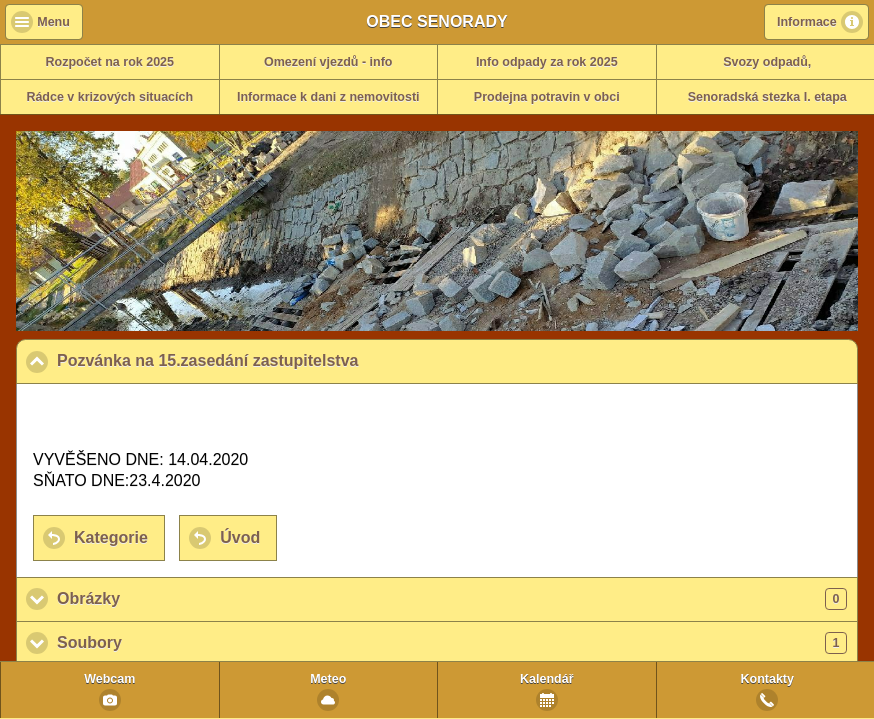 This screenshot has height=719, width=874. What do you see at coordinates (807, 22) in the screenshot?
I see `Informace [button]` at bounding box center [807, 22].